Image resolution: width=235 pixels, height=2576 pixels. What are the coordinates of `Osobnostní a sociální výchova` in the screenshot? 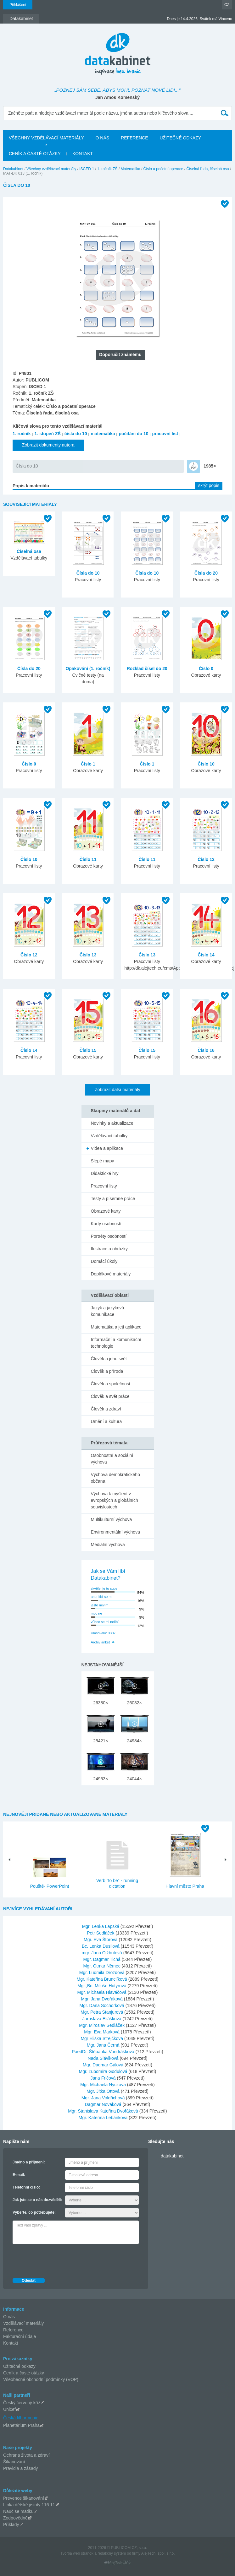 It's located at (112, 1458).